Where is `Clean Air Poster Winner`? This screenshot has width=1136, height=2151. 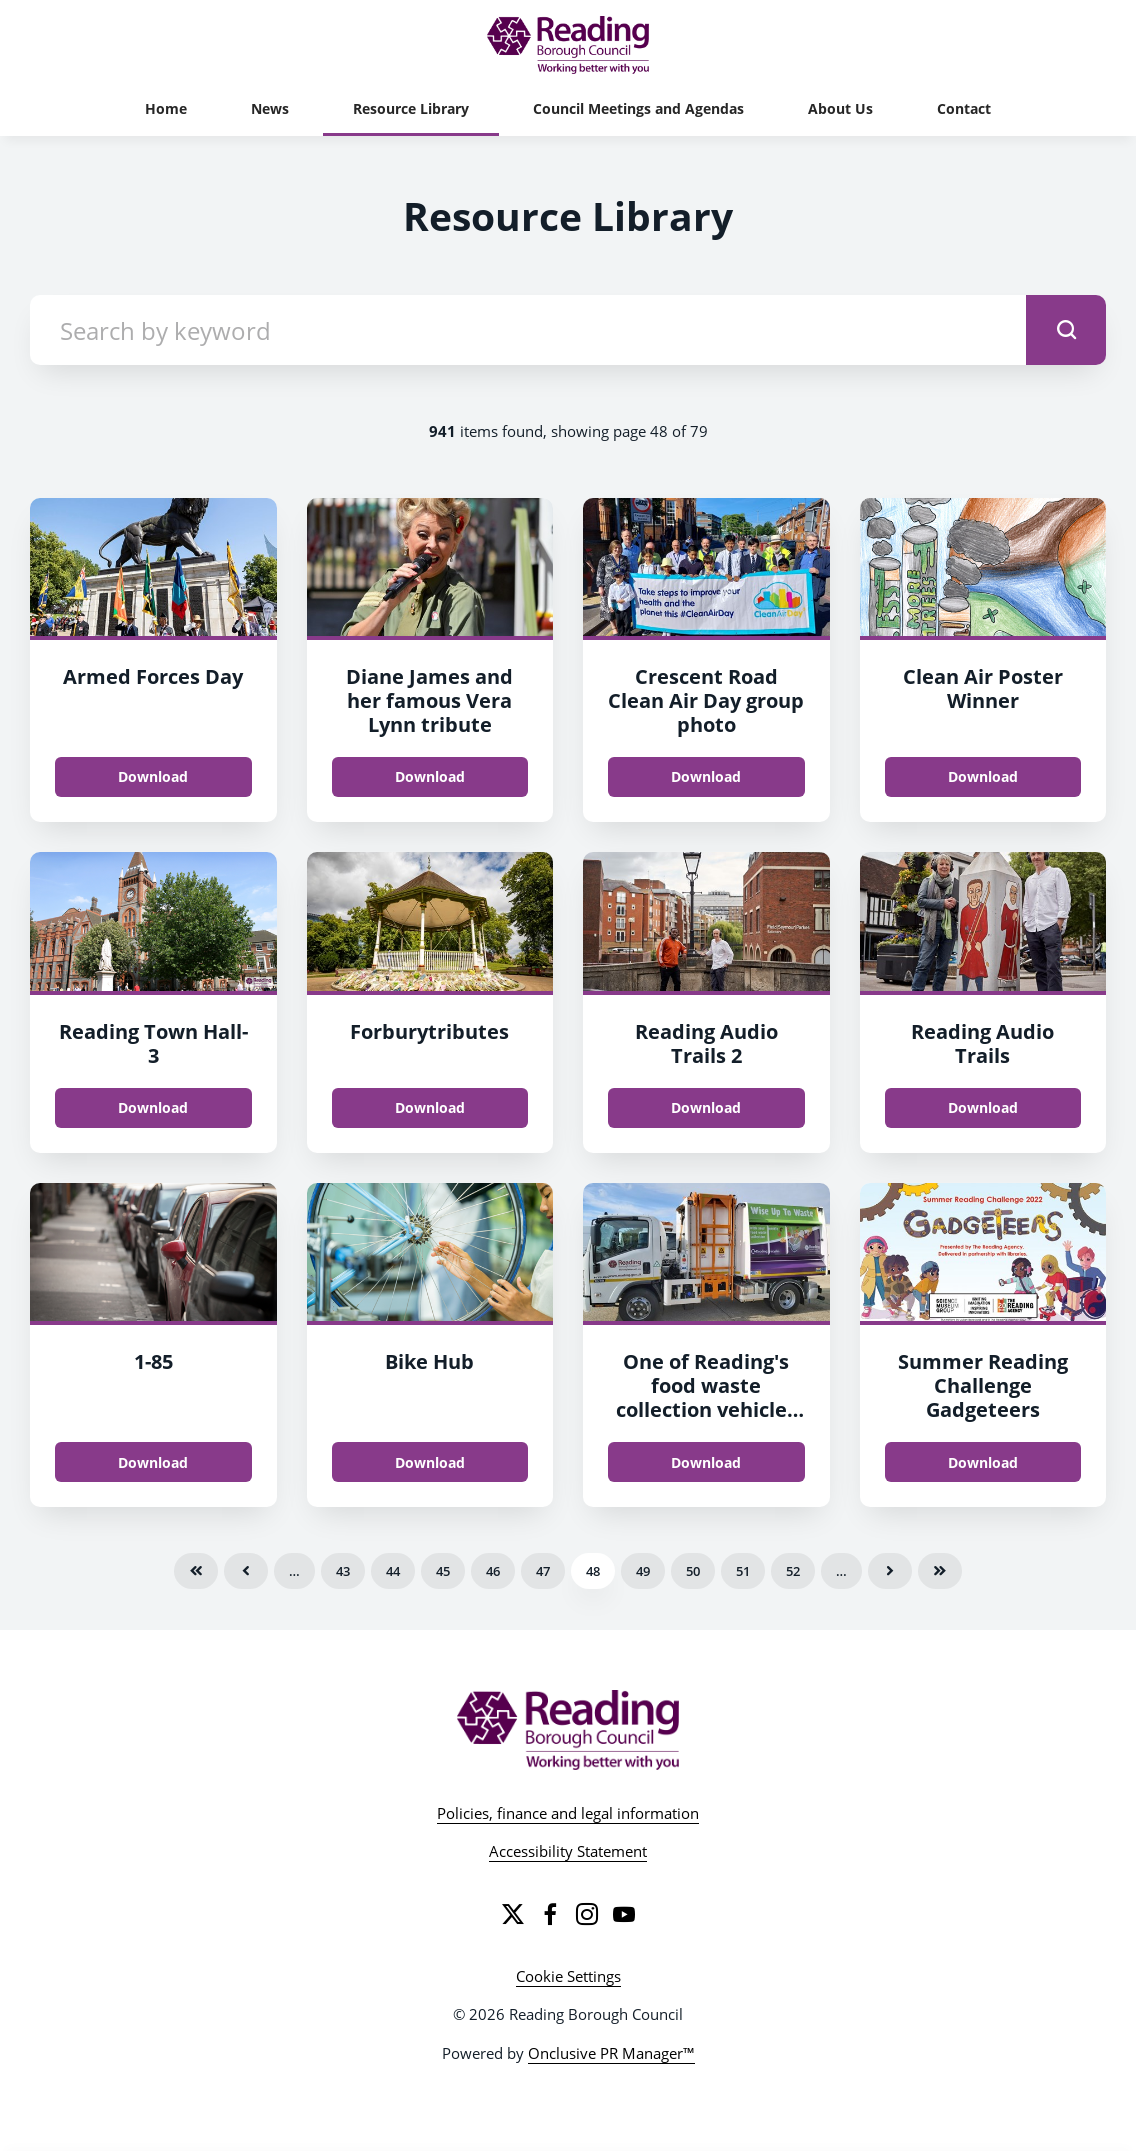
Clean Air Poster Winner is located at coordinates (983, 688).